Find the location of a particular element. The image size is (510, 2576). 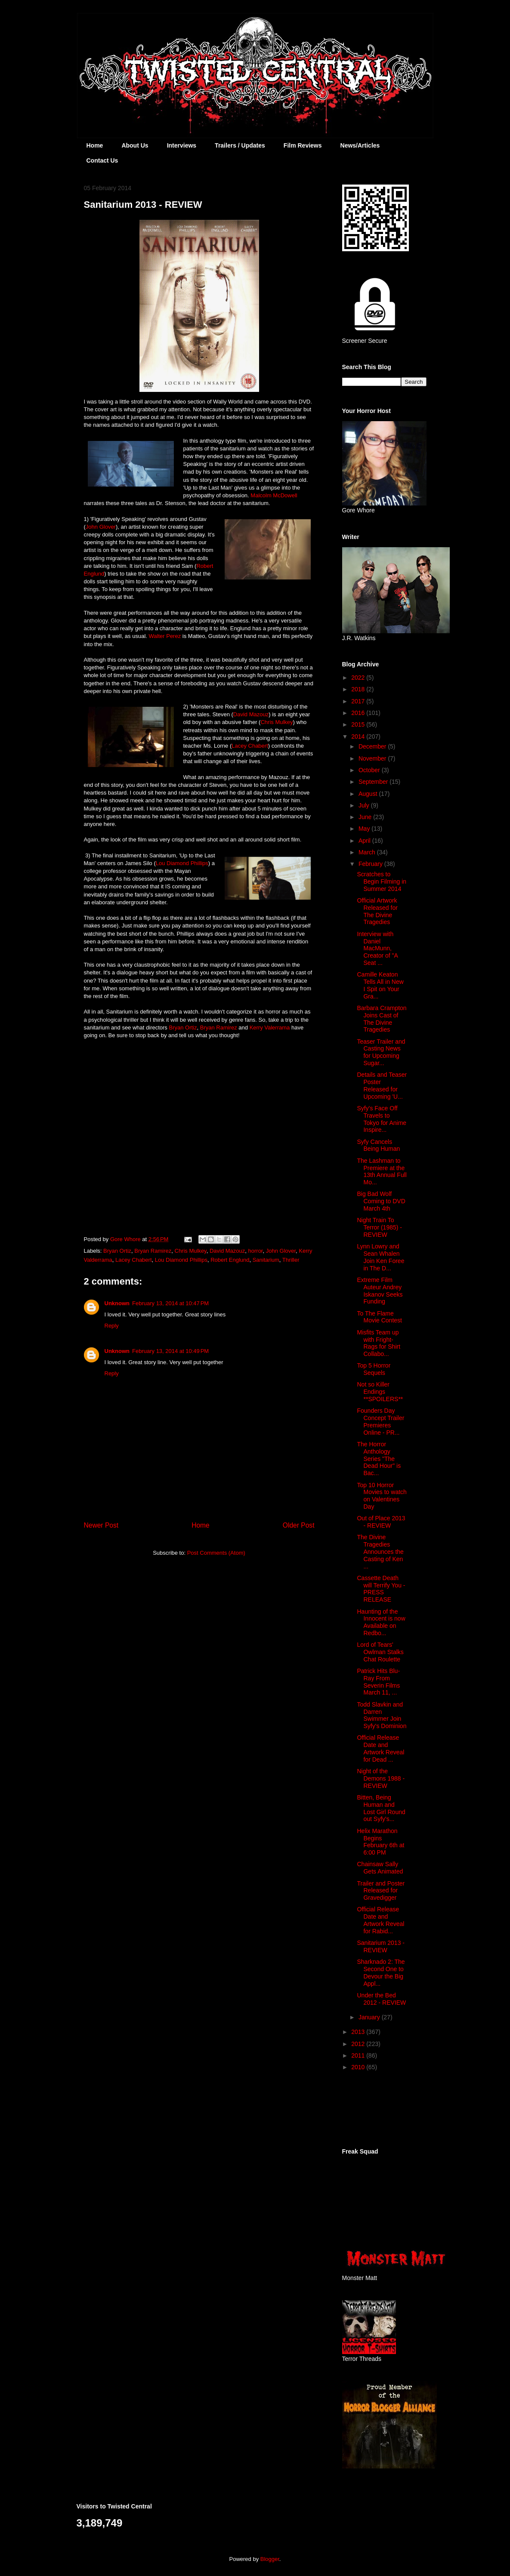

2012 is located at coordinates (358, 2043).